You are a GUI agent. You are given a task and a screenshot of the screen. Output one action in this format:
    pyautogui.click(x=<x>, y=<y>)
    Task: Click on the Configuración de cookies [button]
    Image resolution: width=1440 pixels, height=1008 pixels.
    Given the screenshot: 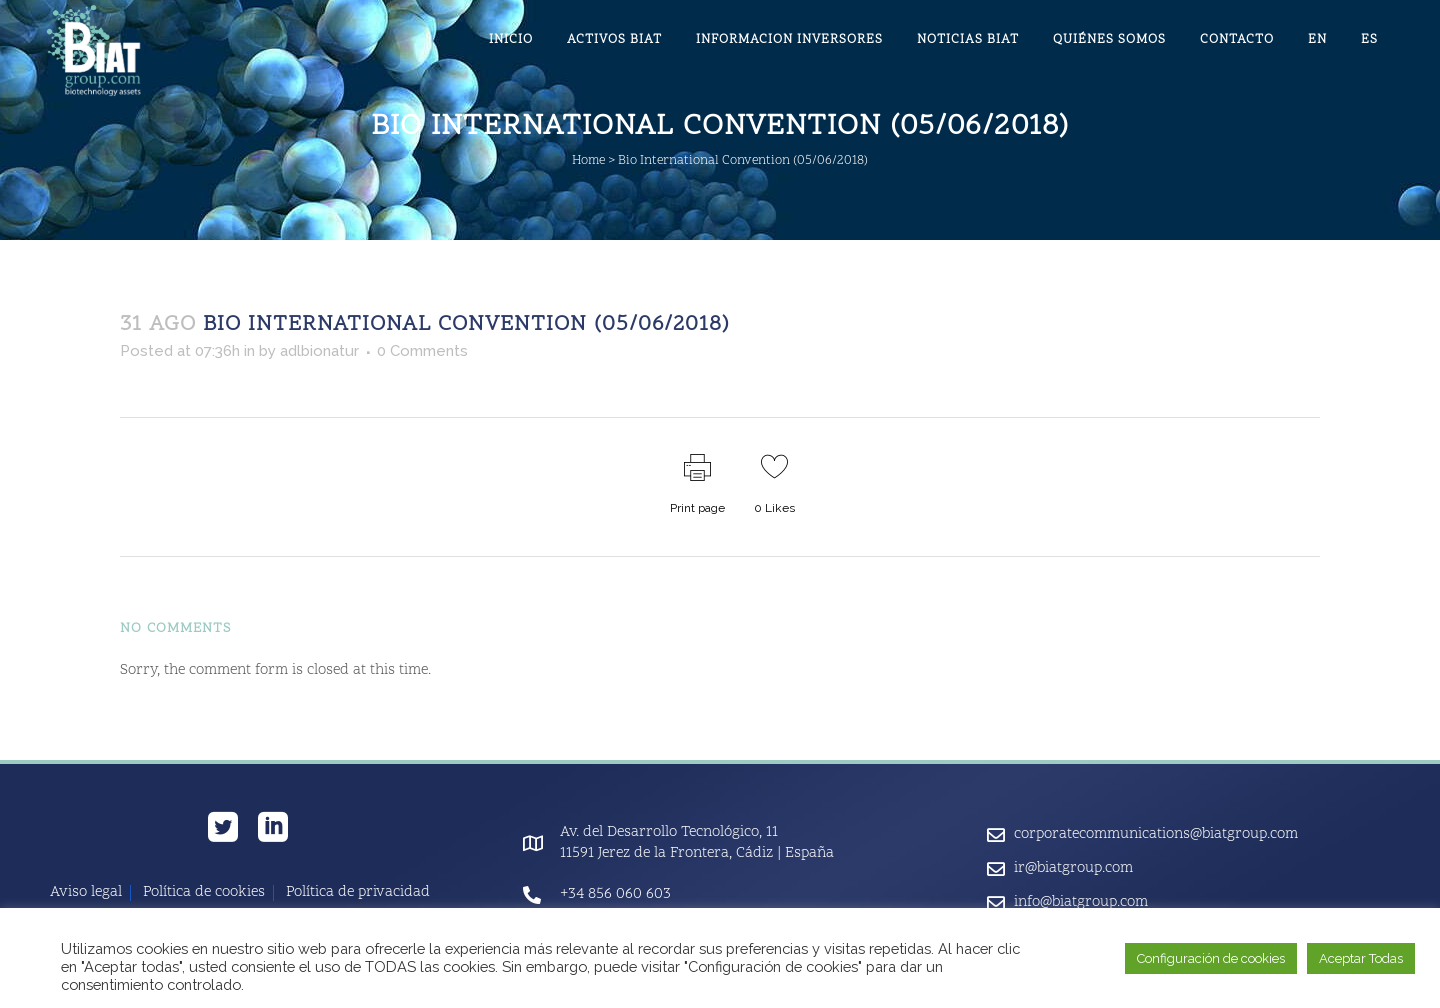 What is the action you would take?
    pyautogui.click(x=1211, y=958)
    